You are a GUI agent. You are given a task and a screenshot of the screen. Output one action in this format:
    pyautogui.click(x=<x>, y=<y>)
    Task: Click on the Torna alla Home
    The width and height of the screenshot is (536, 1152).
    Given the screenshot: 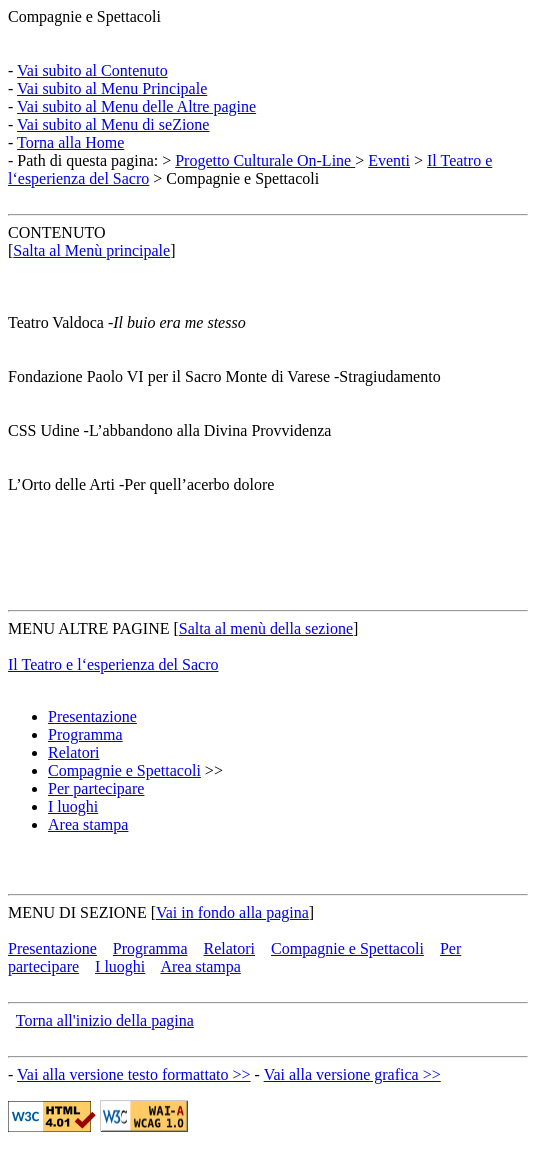 What is the action you would take?
    pyautogui.click(x=70, y=142)
    